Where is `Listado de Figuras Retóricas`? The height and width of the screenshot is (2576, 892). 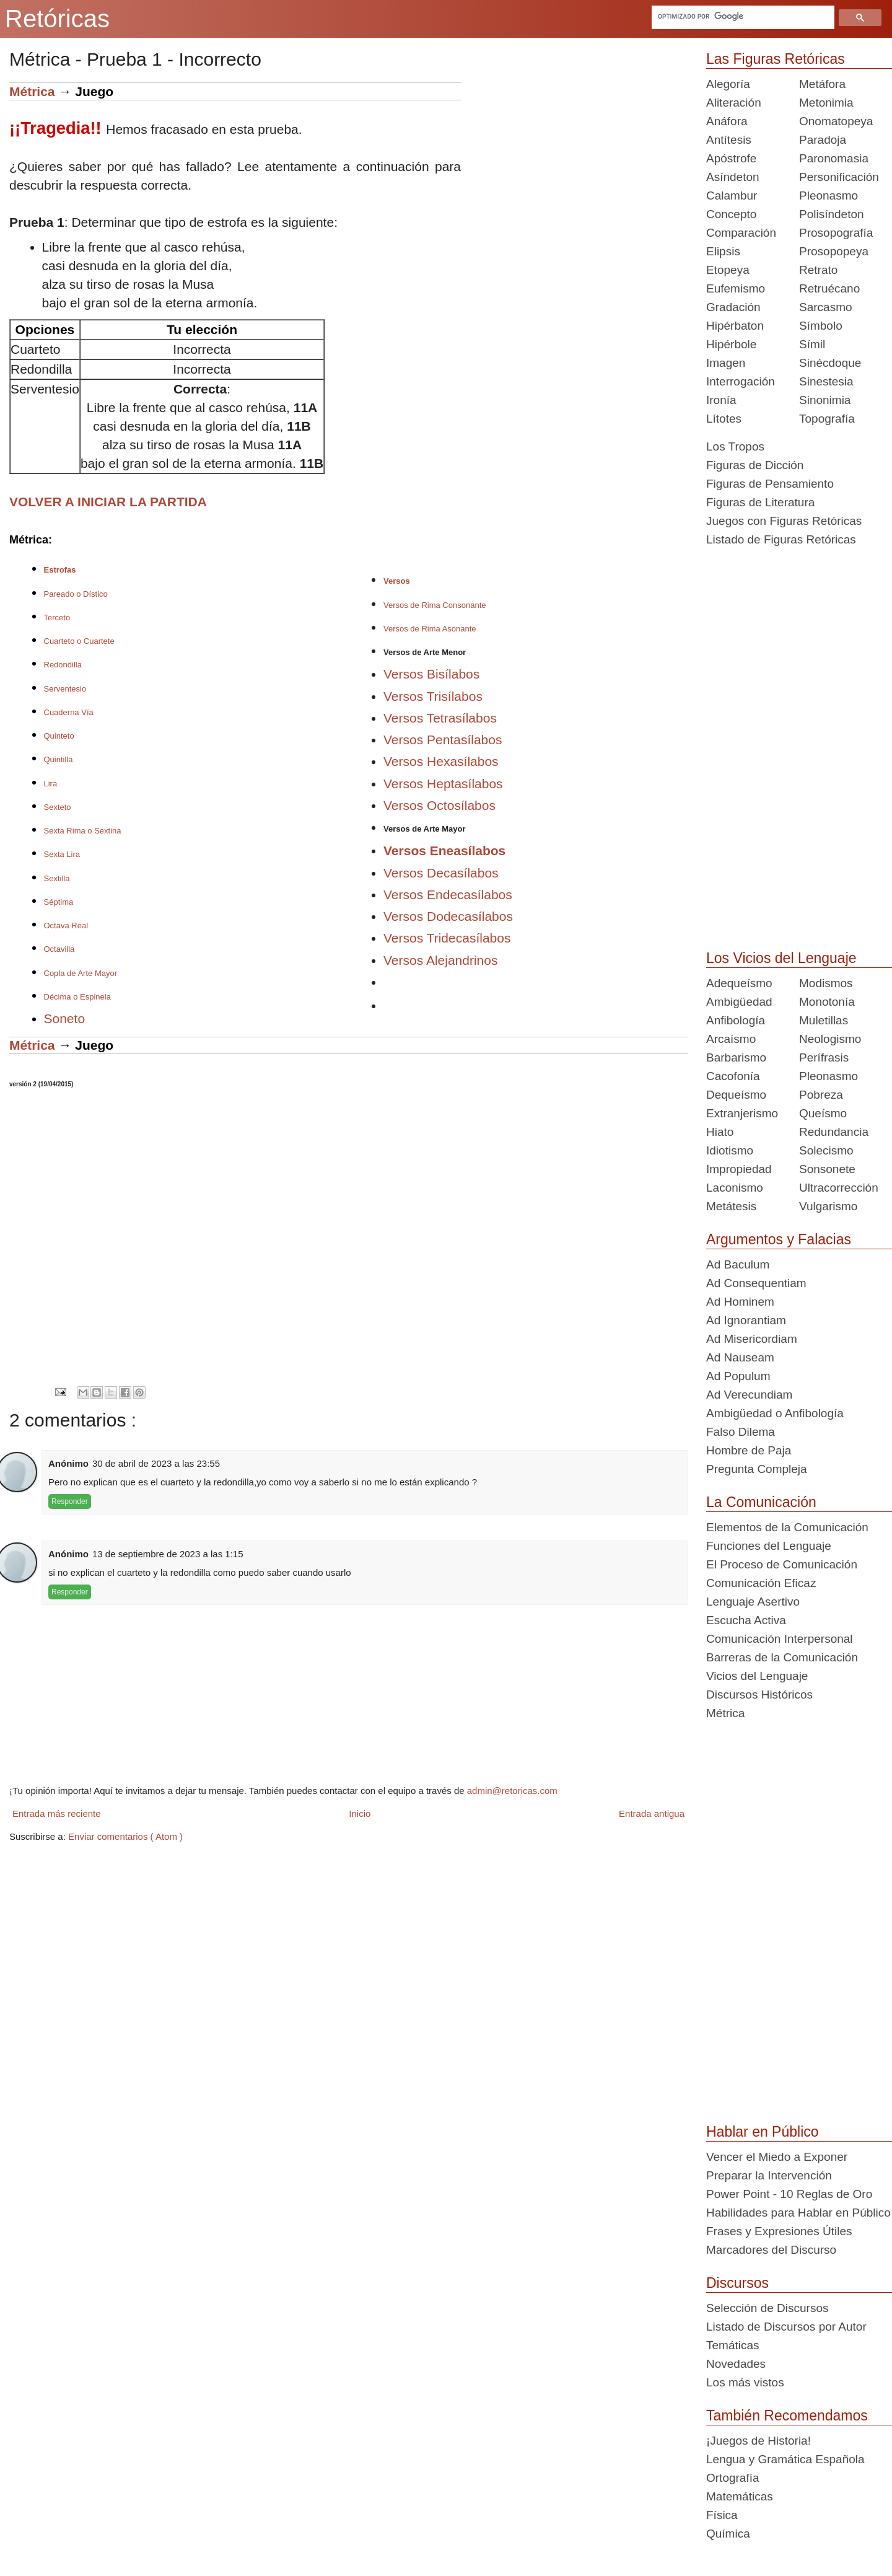
Listado de Figuras Retóricas is located at coordinates (781, 539).